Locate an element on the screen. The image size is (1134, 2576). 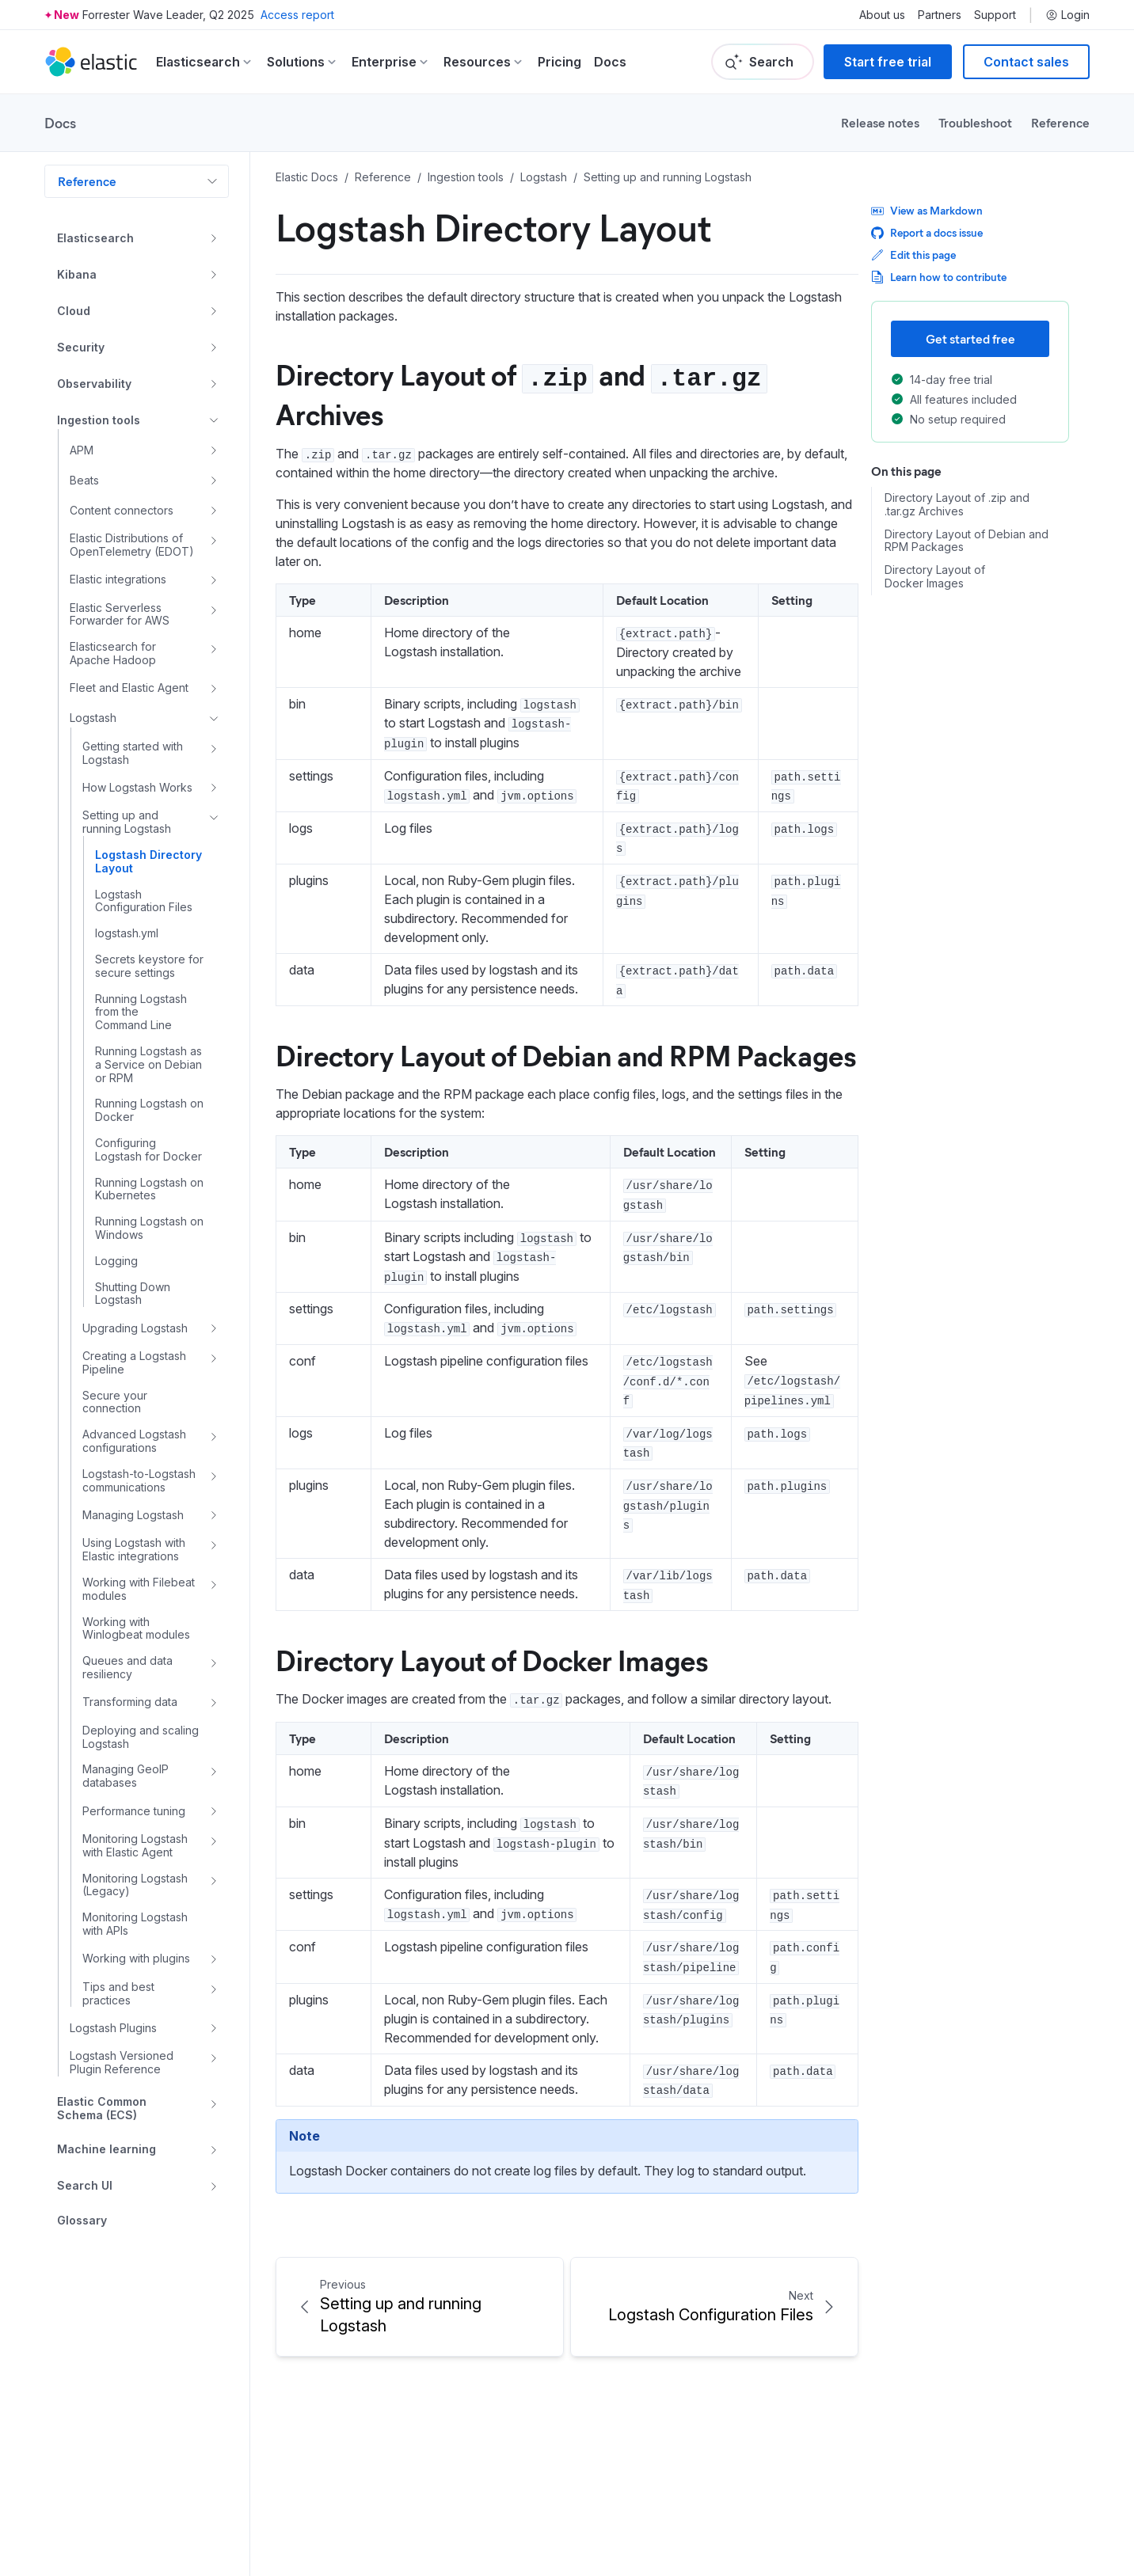
About us is located at coordinates (882, 15).